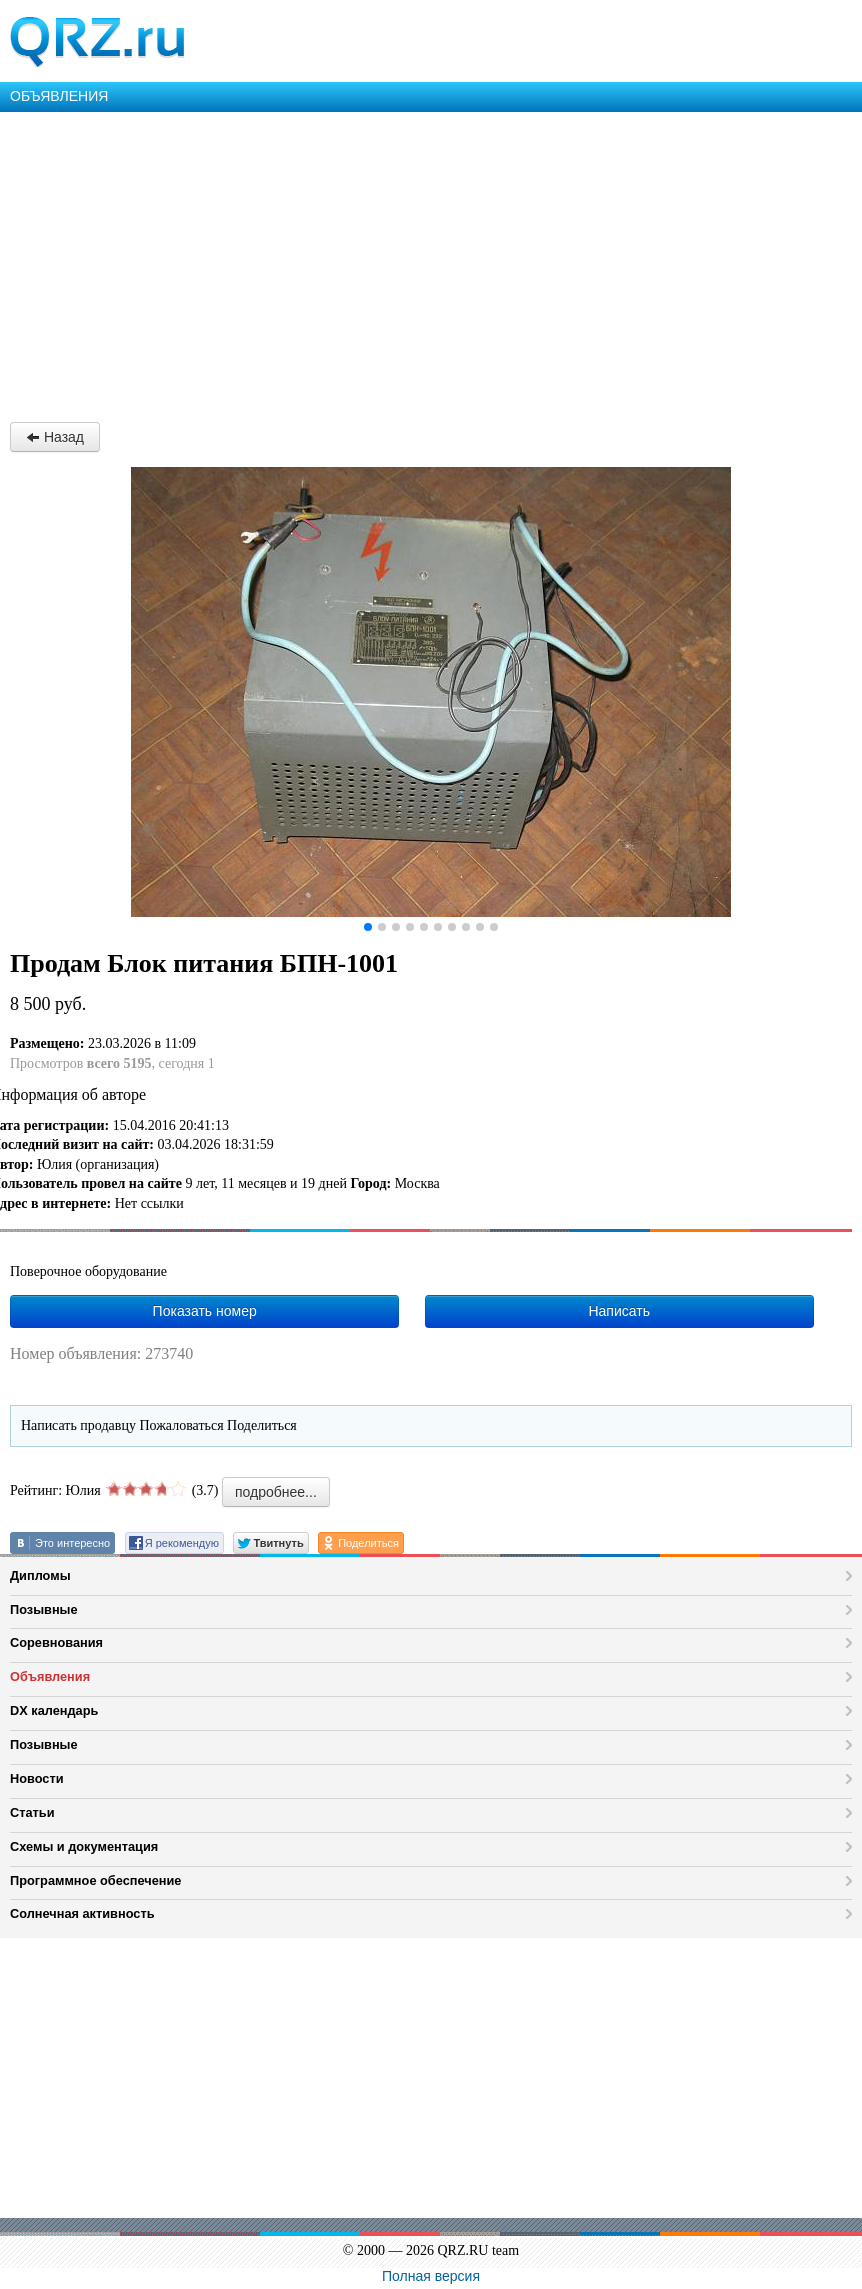 Image resolution: width=862 pixels, height=2289 pixels. What do you see at coordinates (431, 262) in the screenshot?
I see `[Advertisement]` at bounding box center [431, 262].